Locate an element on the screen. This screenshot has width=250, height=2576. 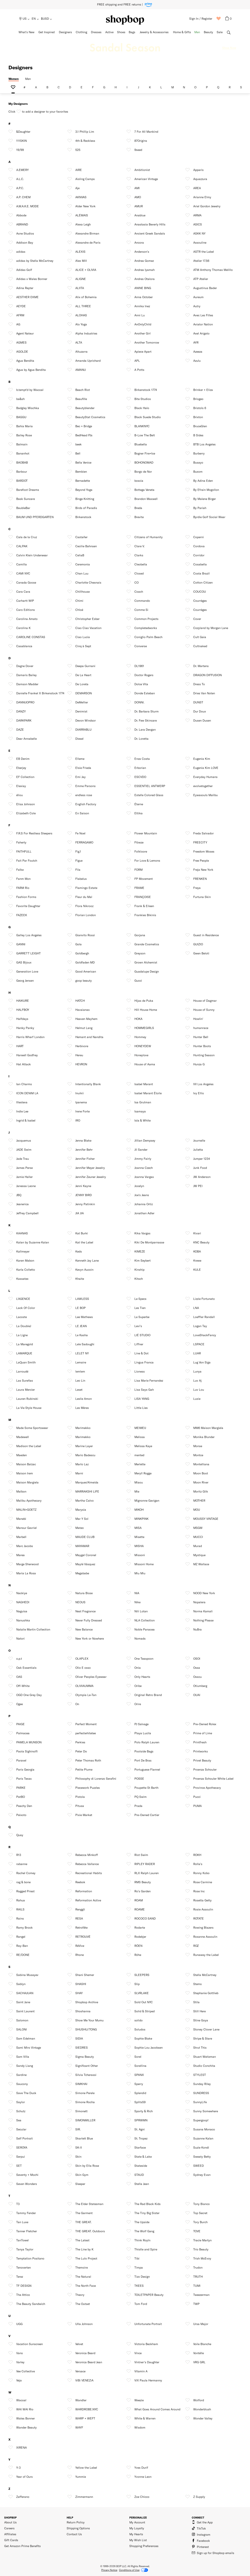
Folkloore is located at coordinates (140, 851).